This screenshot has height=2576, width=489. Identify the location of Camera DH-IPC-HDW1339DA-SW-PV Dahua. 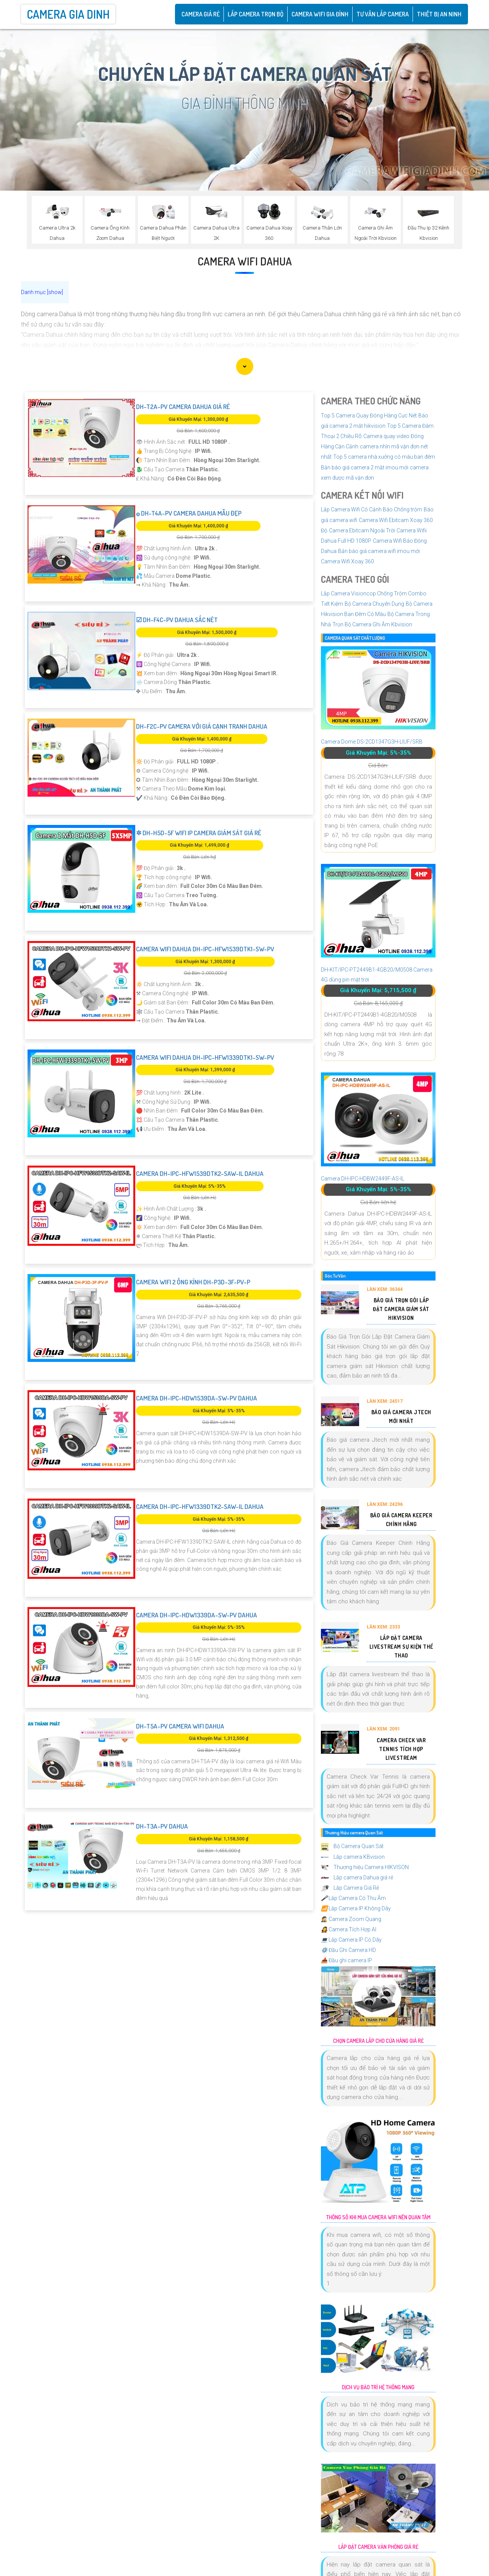
(196, 1615).